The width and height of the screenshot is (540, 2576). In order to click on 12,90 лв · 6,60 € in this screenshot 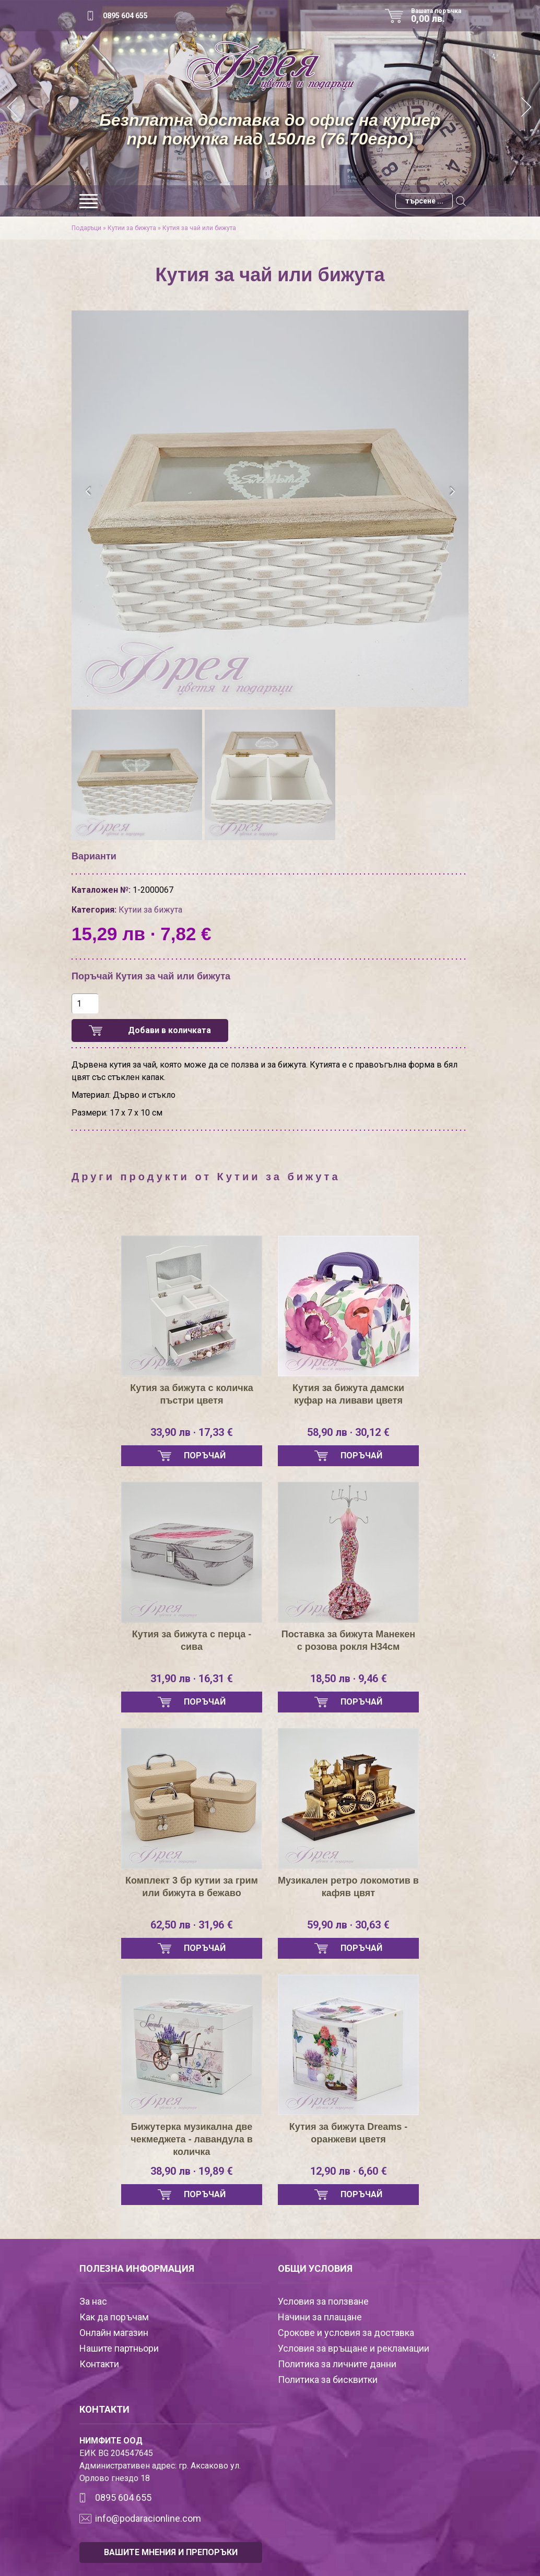, I will do `click(348, 2171)`.